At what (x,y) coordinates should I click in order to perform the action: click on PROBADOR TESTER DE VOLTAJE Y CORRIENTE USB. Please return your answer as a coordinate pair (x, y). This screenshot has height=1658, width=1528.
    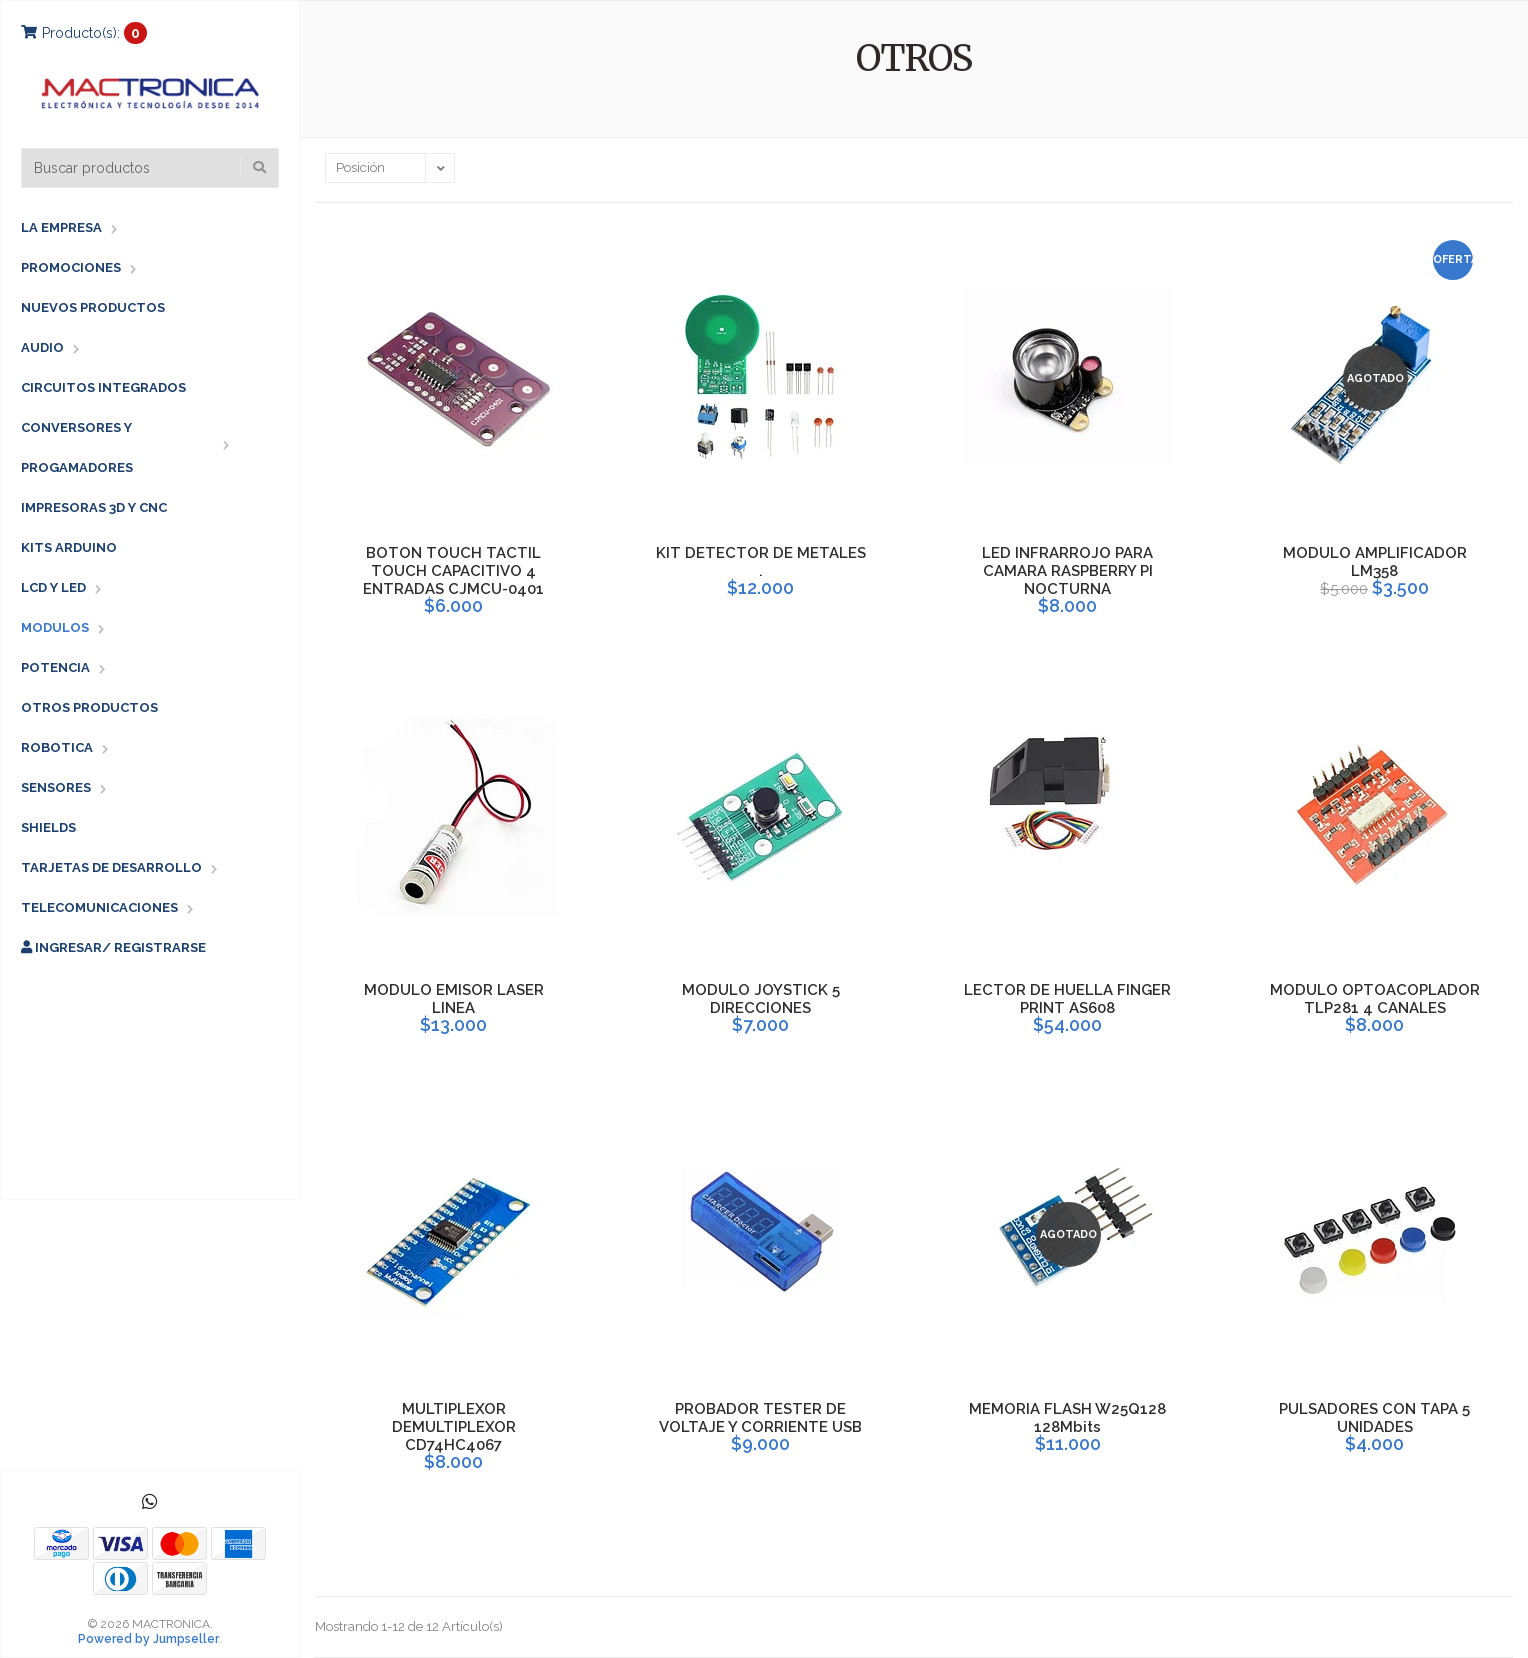
    Looking at the image, I should click on (760, 1418).